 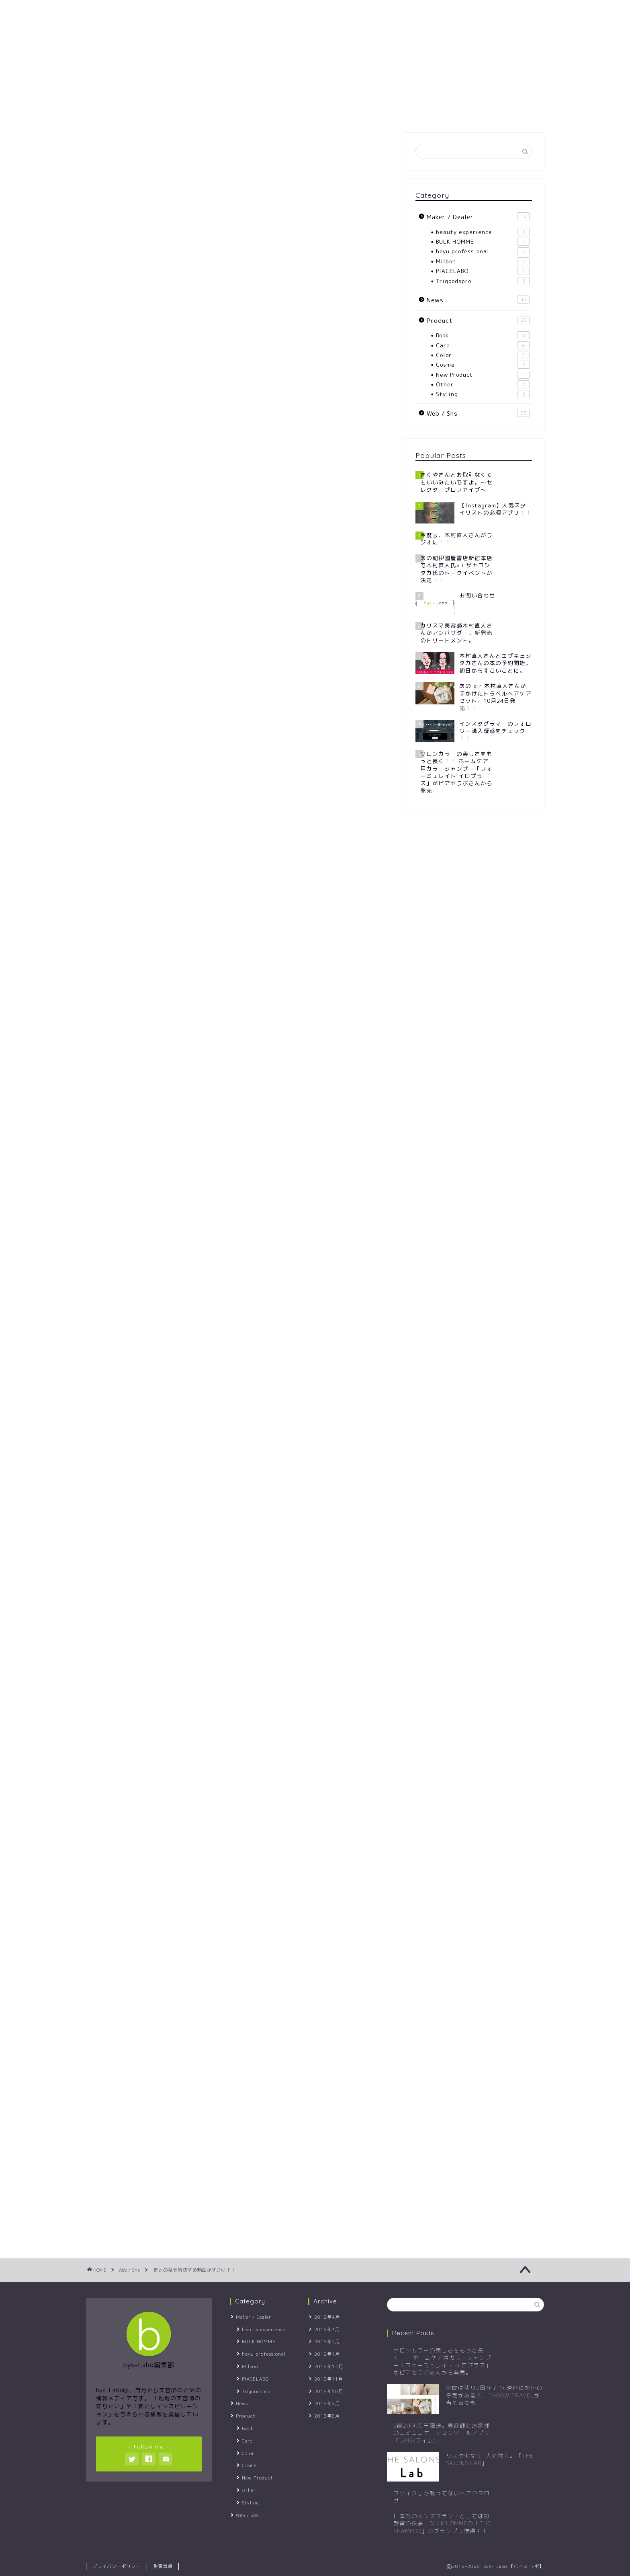 I want to click on フランスクリップ べっ甲, so click(x=217, y=1546).